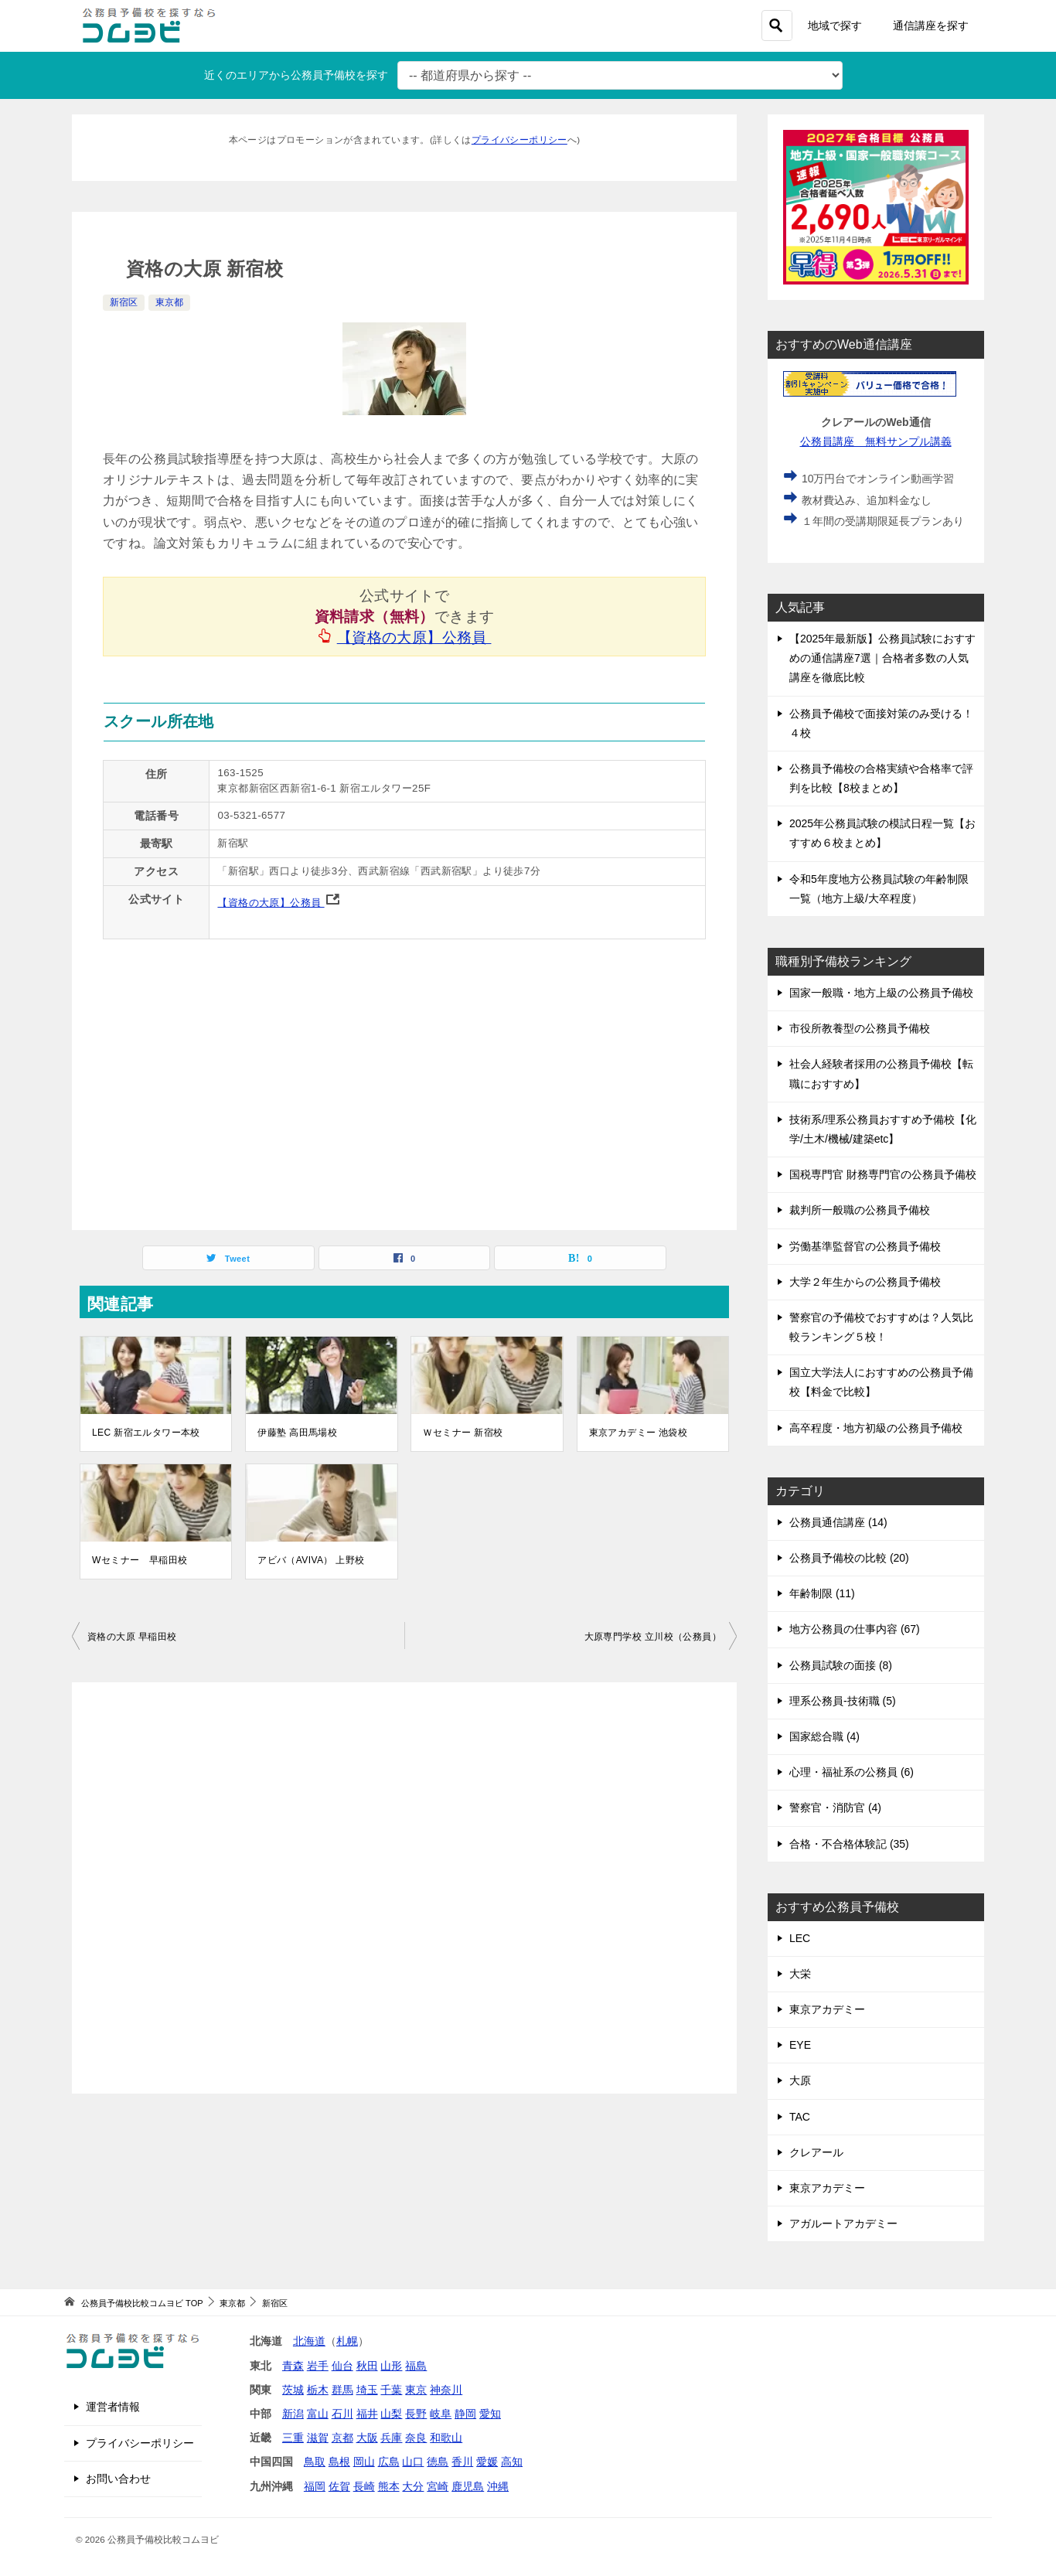  What do you see at coordinates (367, 2389) in the screenshot?
I see `埼玉` at bounding box center [367, 2389].